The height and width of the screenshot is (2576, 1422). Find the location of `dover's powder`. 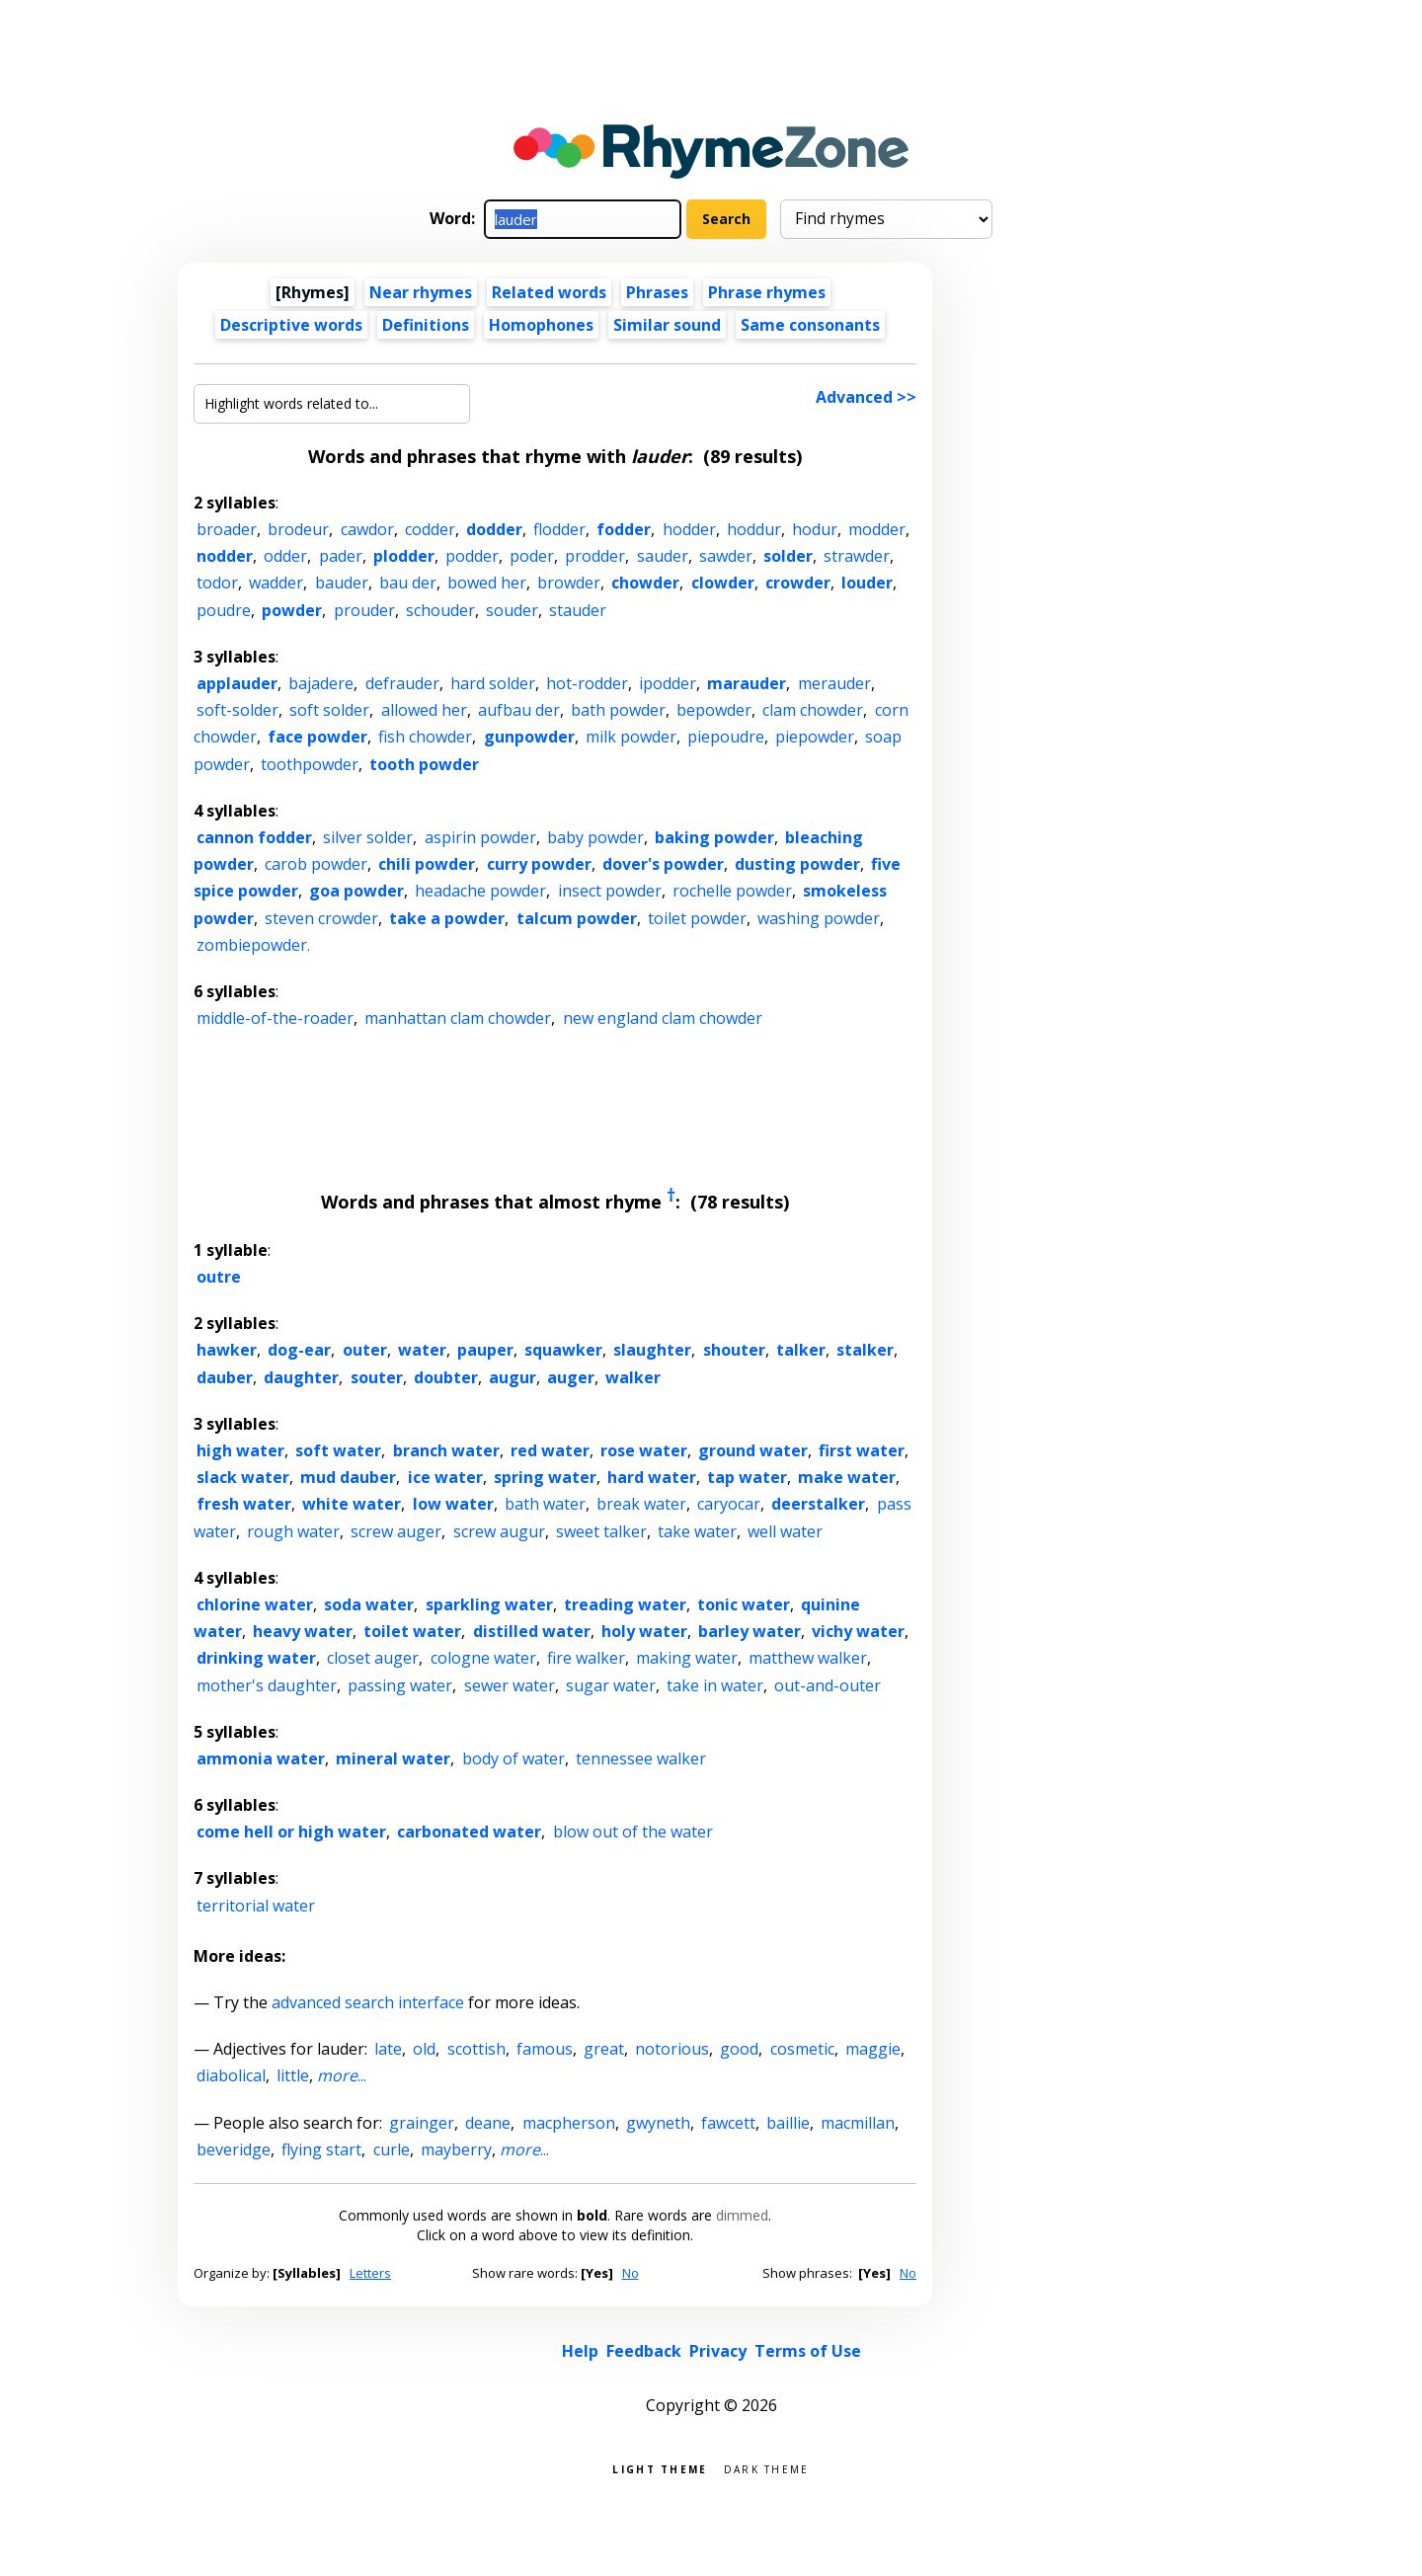

dover's powder is located at coordinates (663, 864).